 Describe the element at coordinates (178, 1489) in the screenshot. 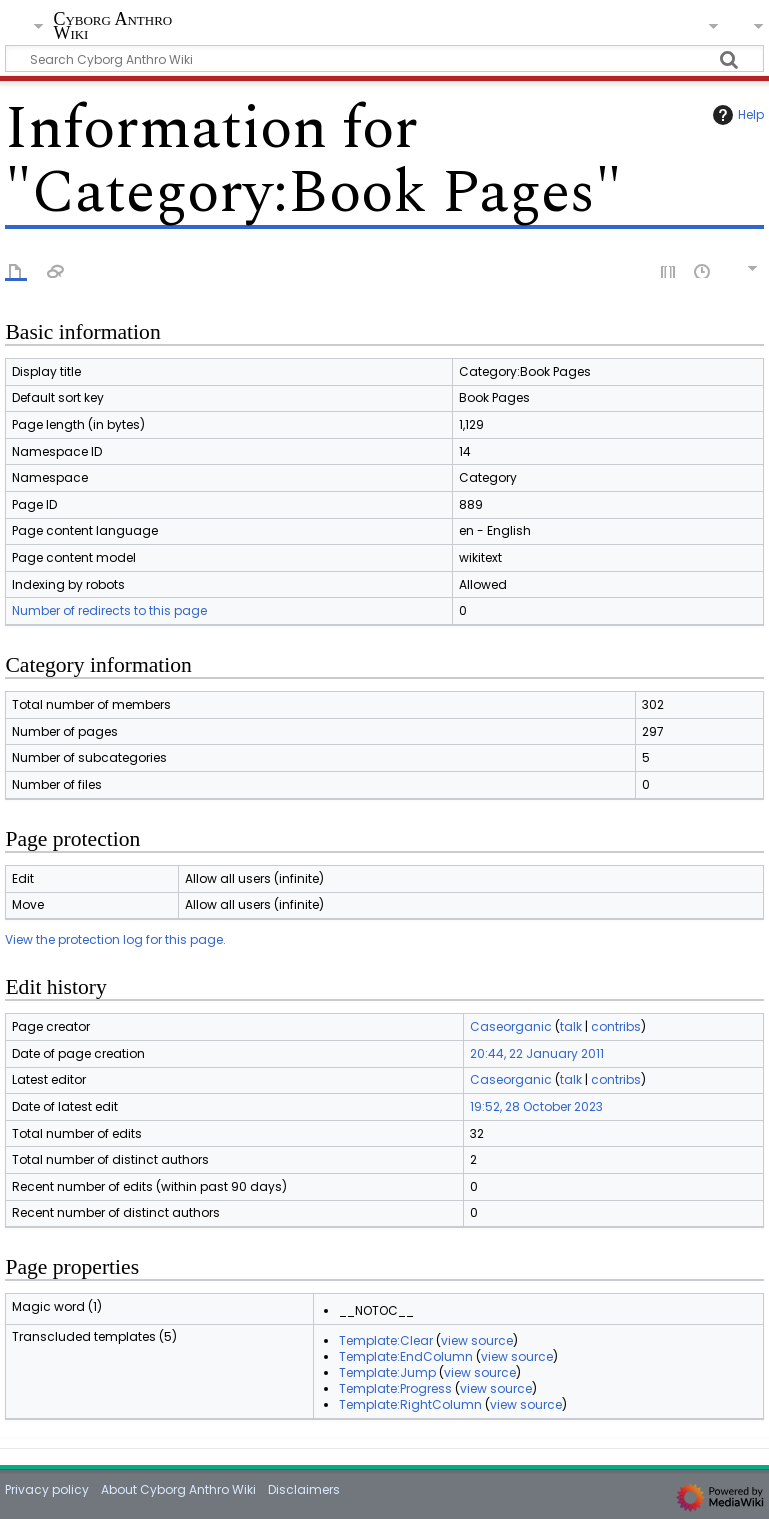

I see `About Cyborg Anthro Wiki` at that location.